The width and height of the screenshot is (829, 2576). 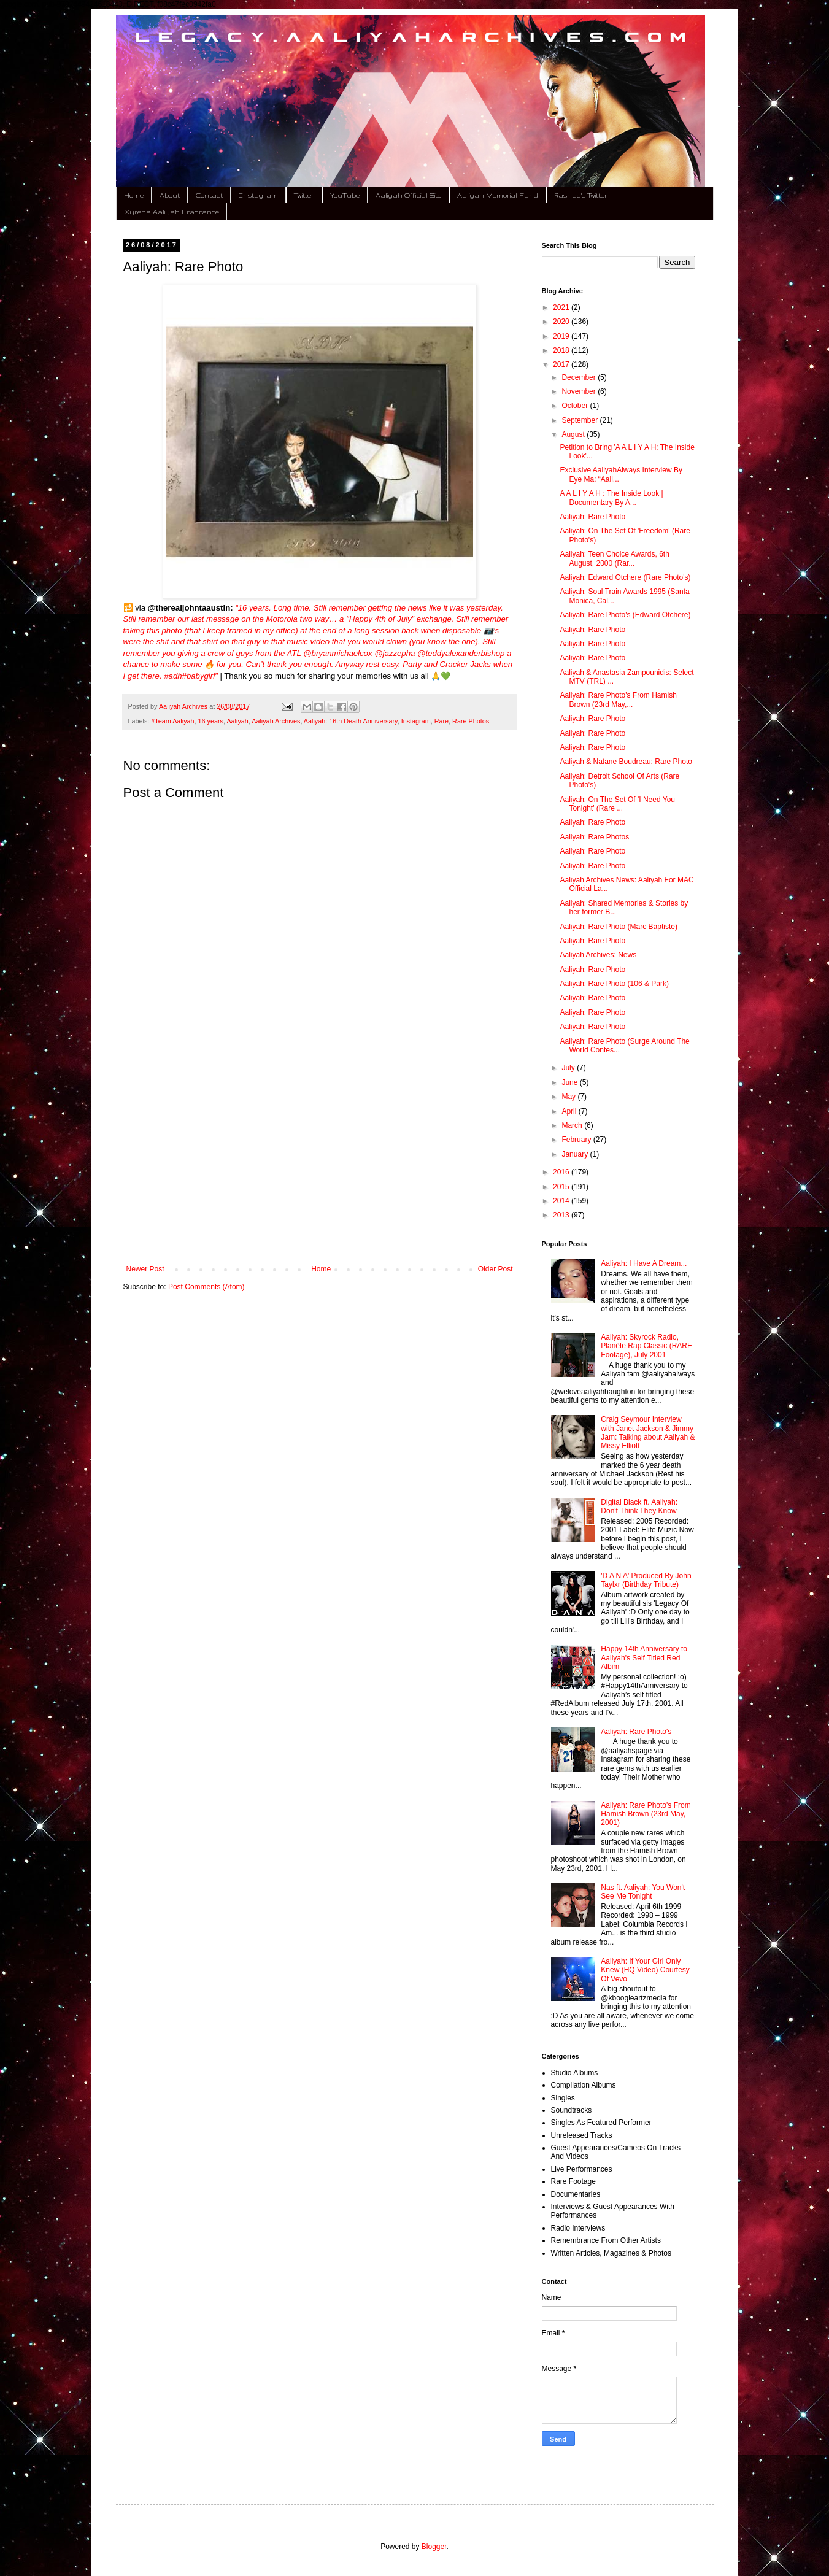 I want to click on Aaliyah Archives, so click(x=276, y=721).